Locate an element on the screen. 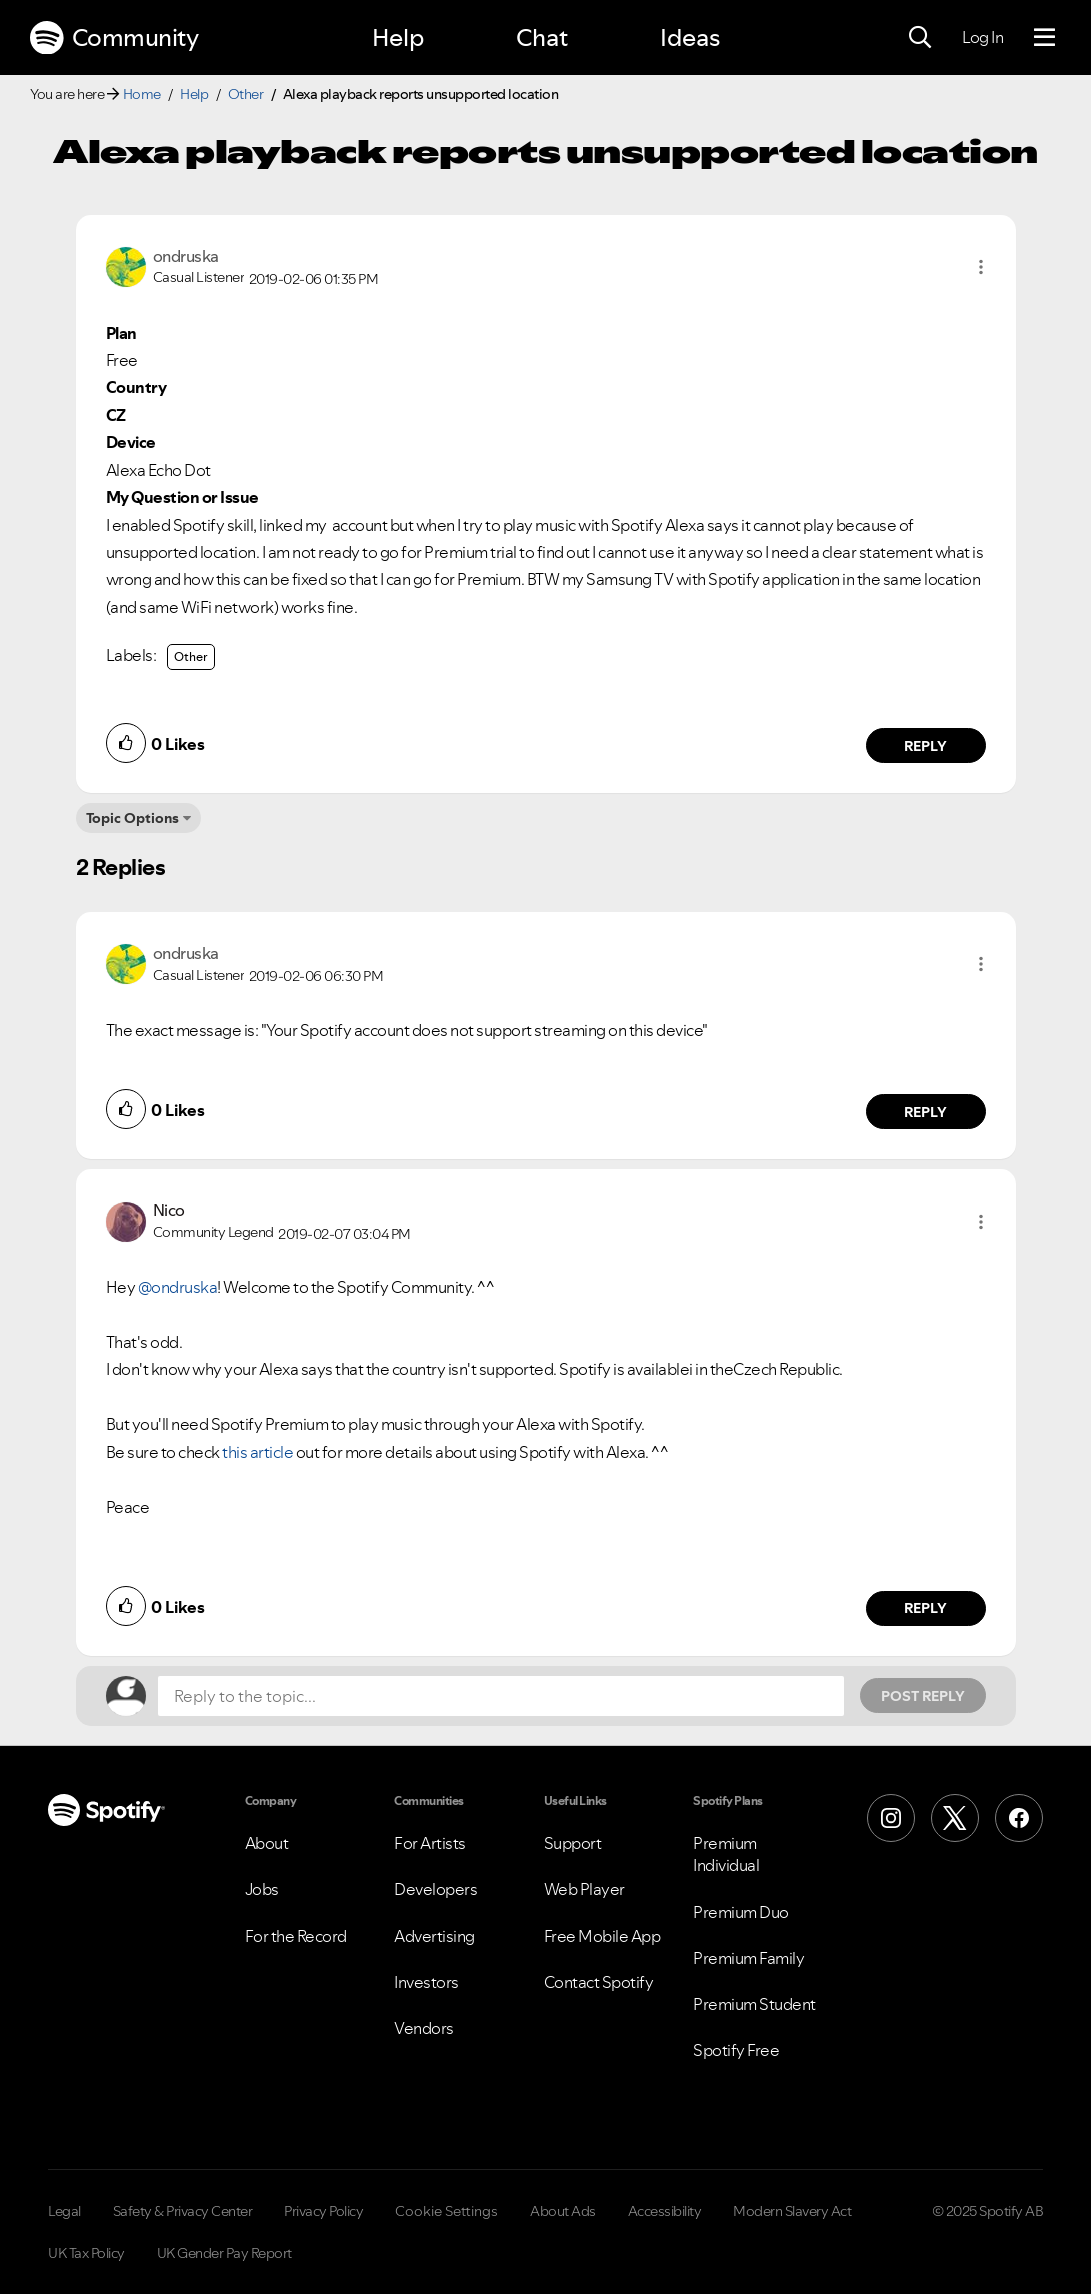 Image resolution: width=1091 pixels, height=2294 pixels. Chat is located at coordinates (542, 37).